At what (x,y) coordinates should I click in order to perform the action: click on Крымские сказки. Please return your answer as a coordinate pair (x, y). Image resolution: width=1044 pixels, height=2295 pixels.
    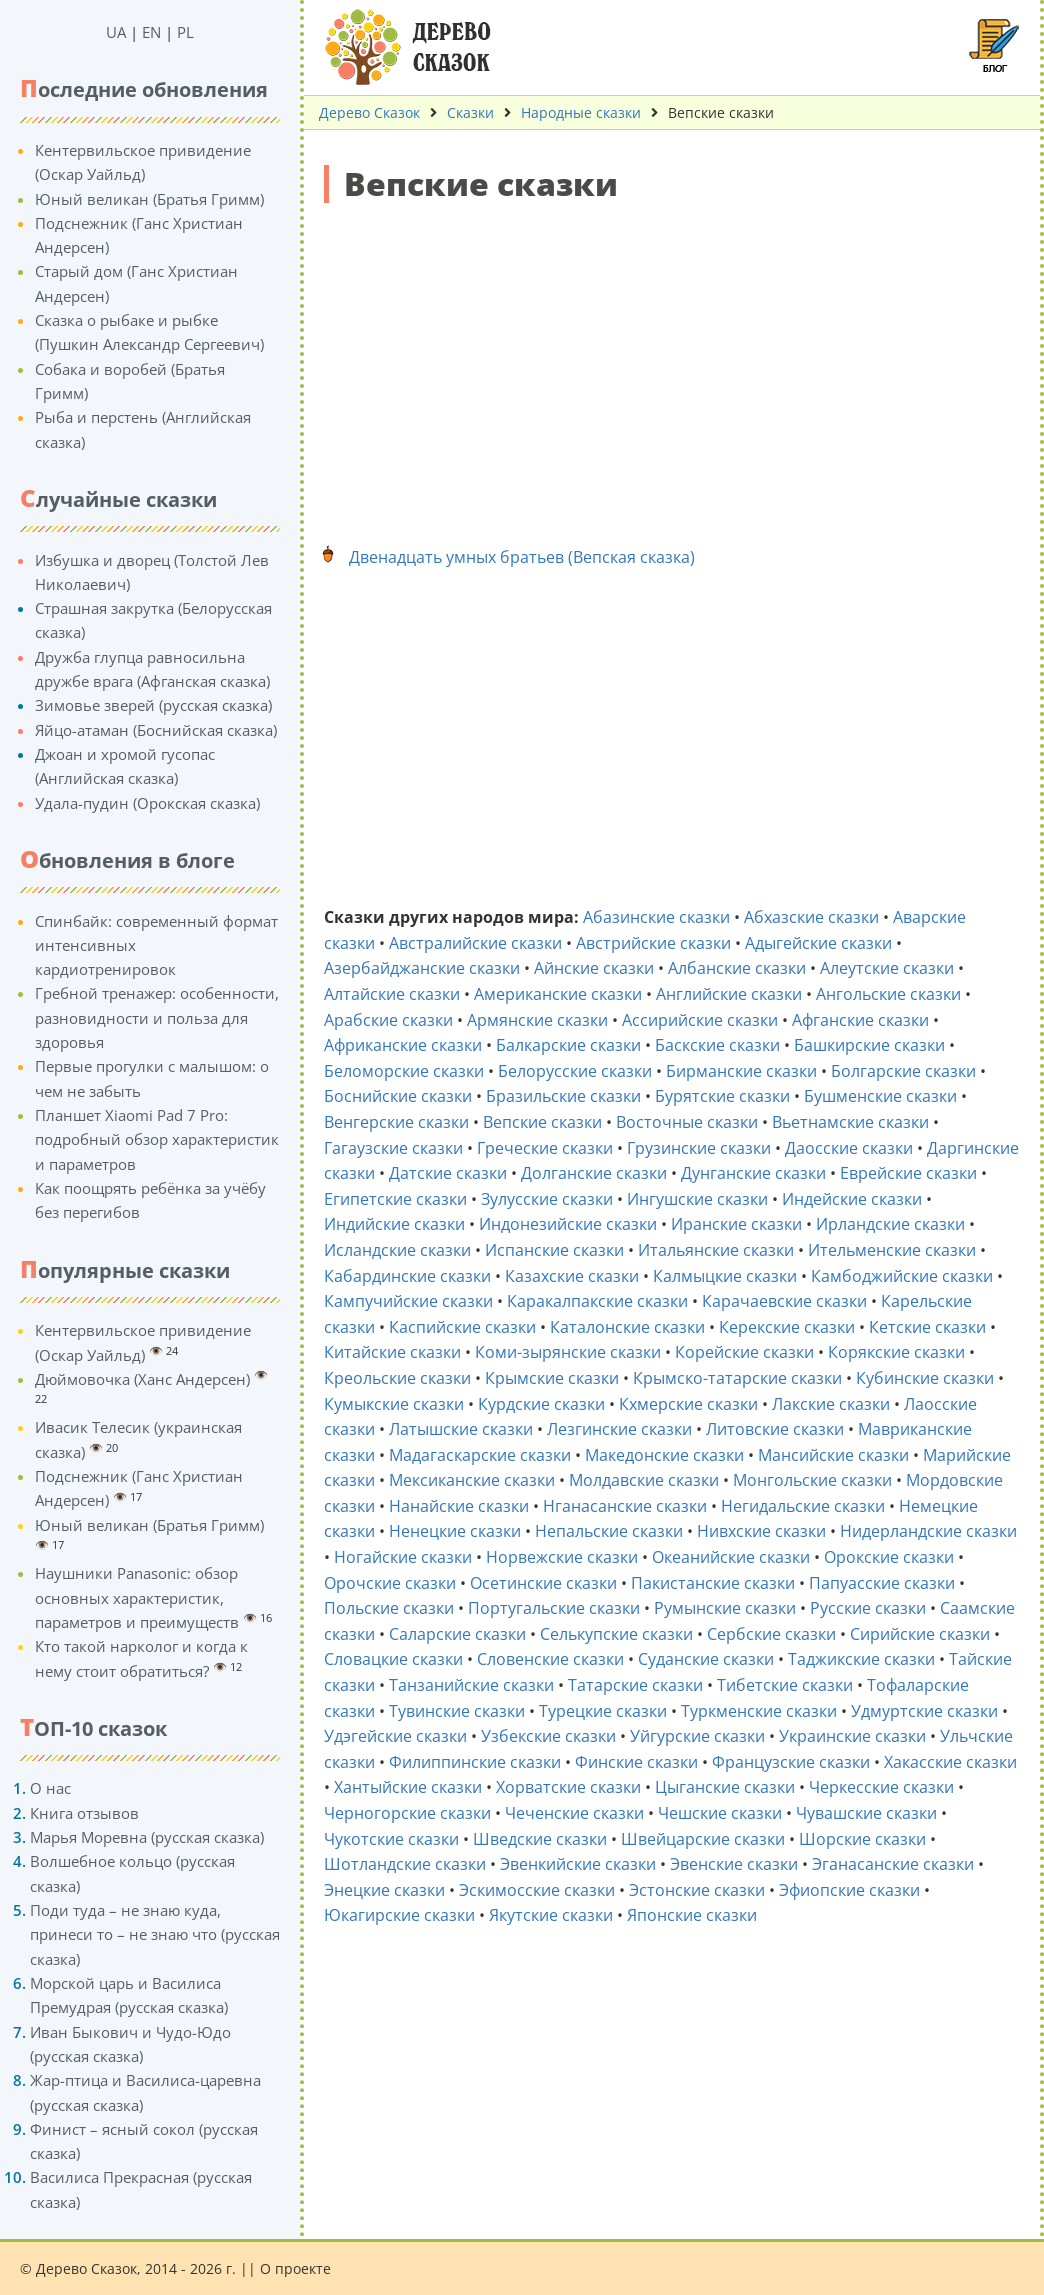
    Looking at the image, I should click on (552, 1378).